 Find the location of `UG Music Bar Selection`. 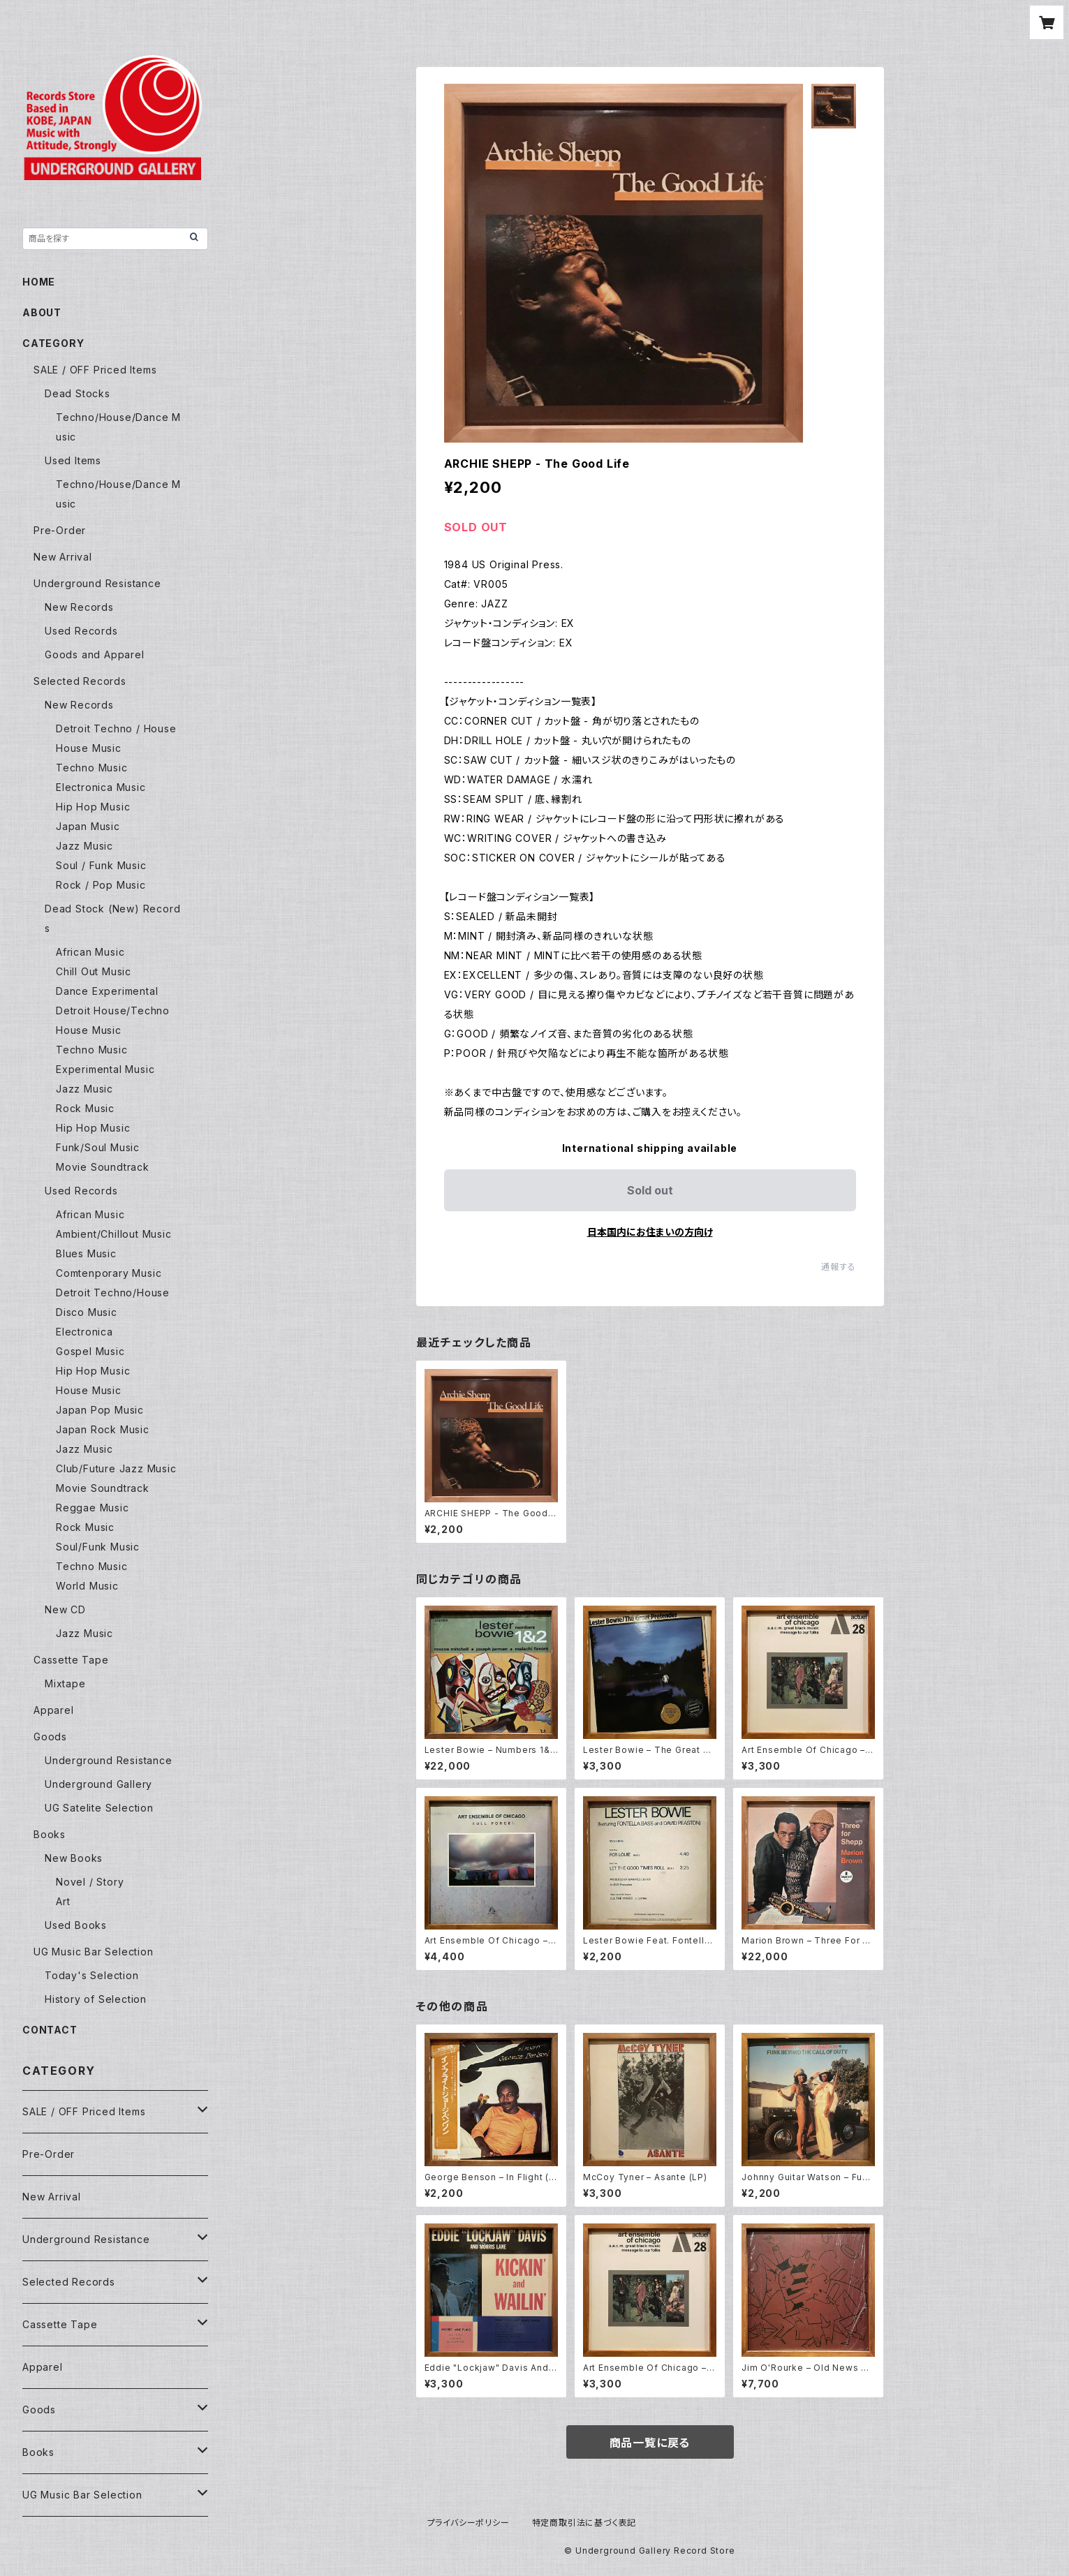

UG Music Bar Selection is located at coordinates (94, 1951).